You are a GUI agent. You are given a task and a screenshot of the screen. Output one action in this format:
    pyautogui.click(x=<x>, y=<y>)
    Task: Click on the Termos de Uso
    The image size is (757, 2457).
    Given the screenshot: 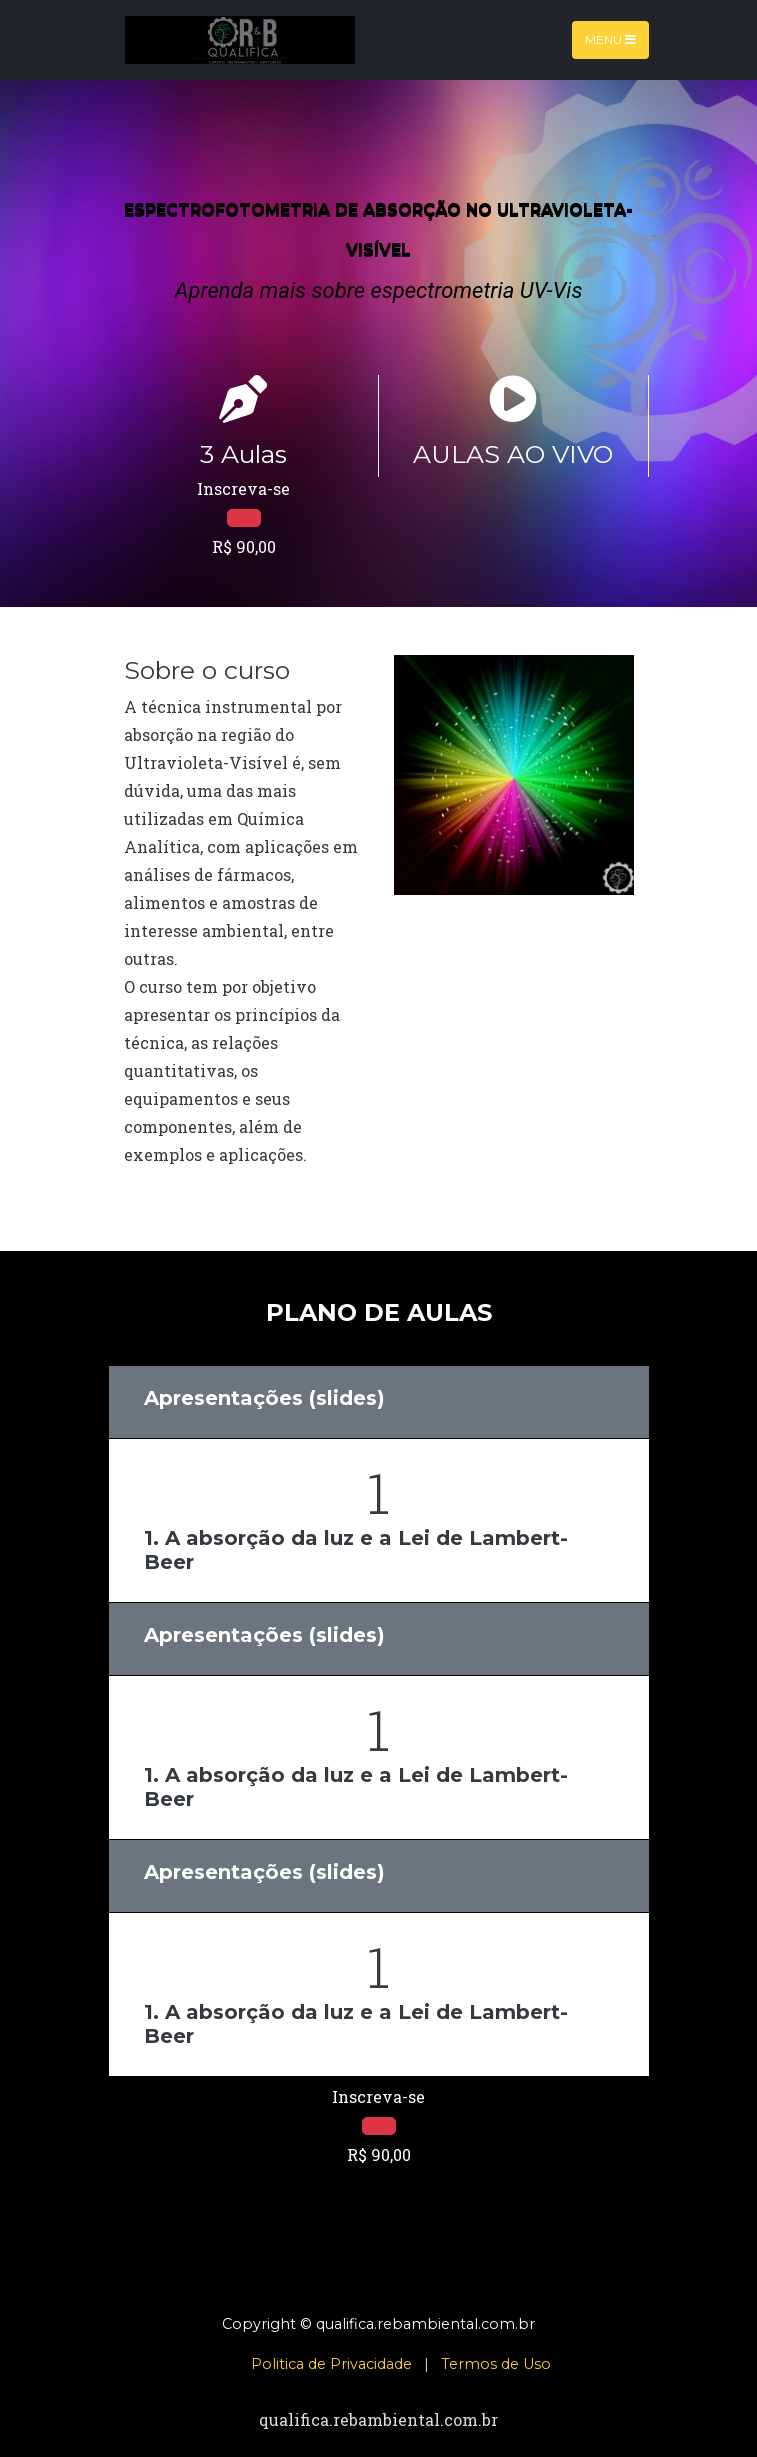 What is the action you would take?
    pyautogui.click(x=496, y=2364)
    